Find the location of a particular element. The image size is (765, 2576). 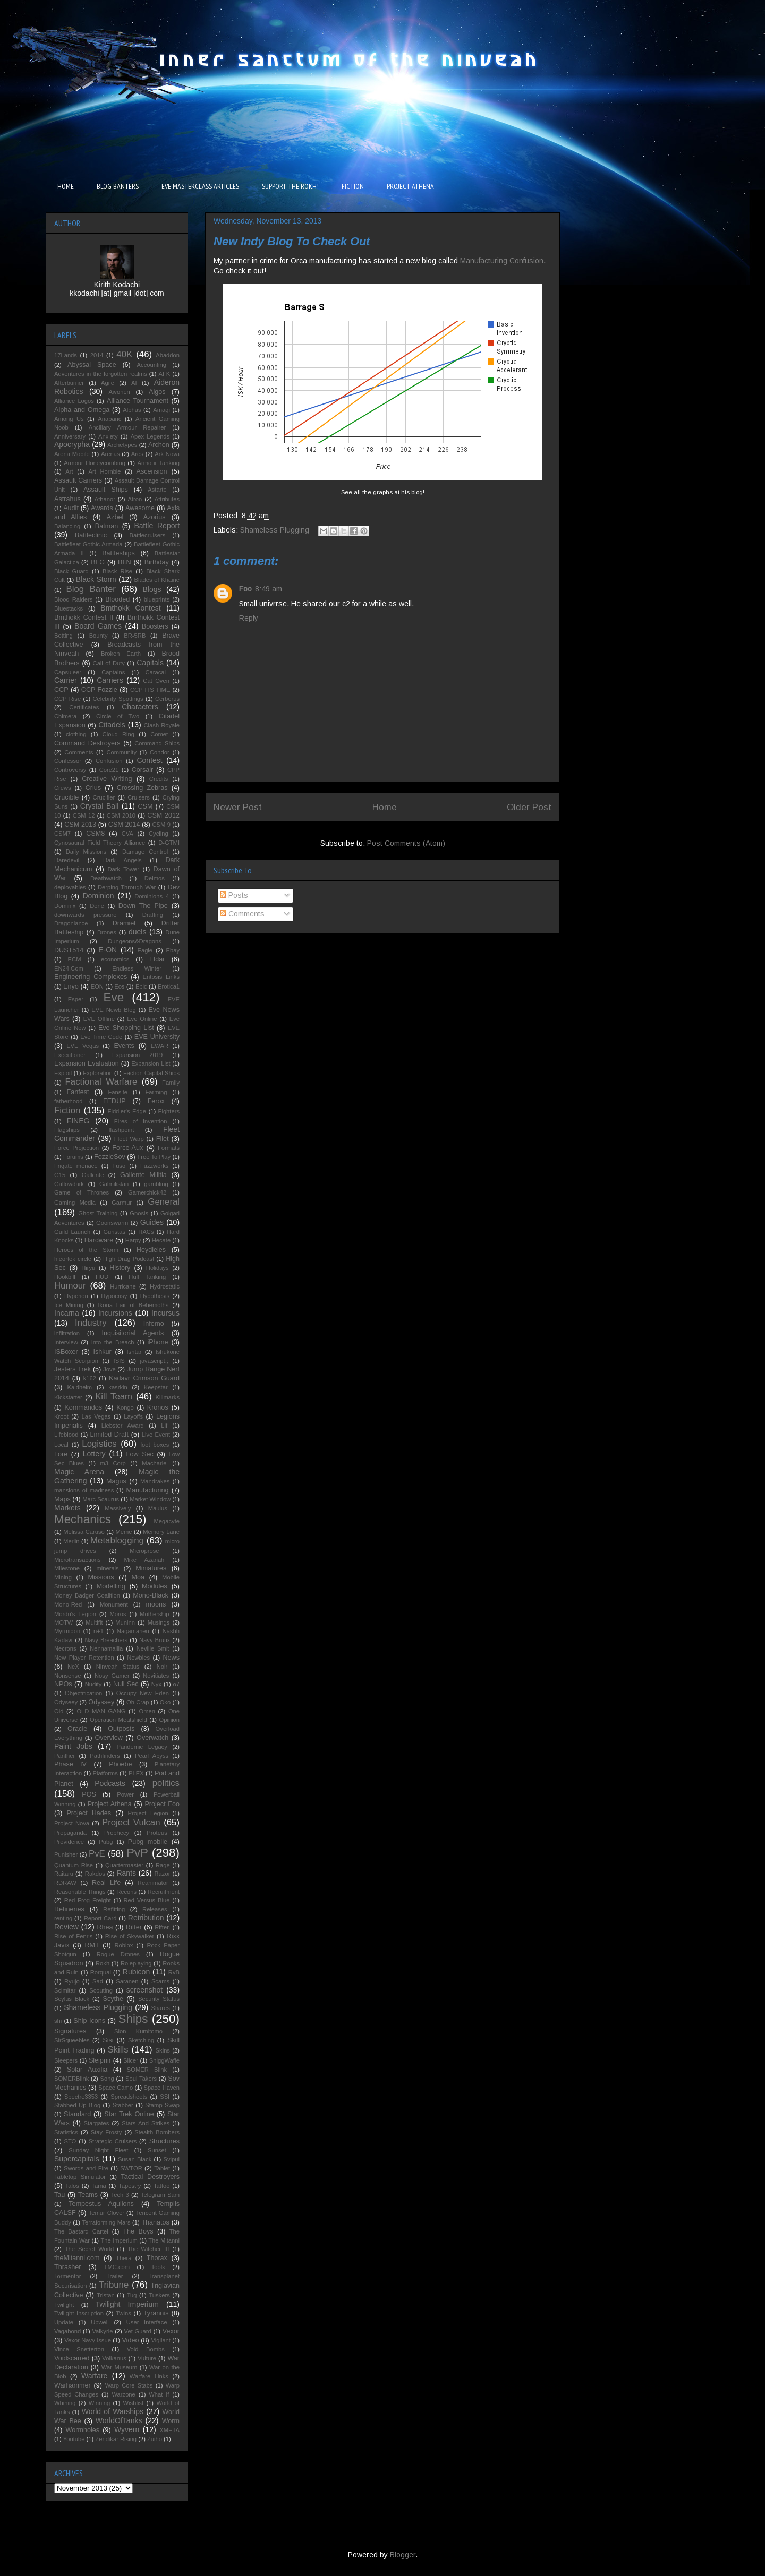

Structures is located at coordinates (164, 2141).